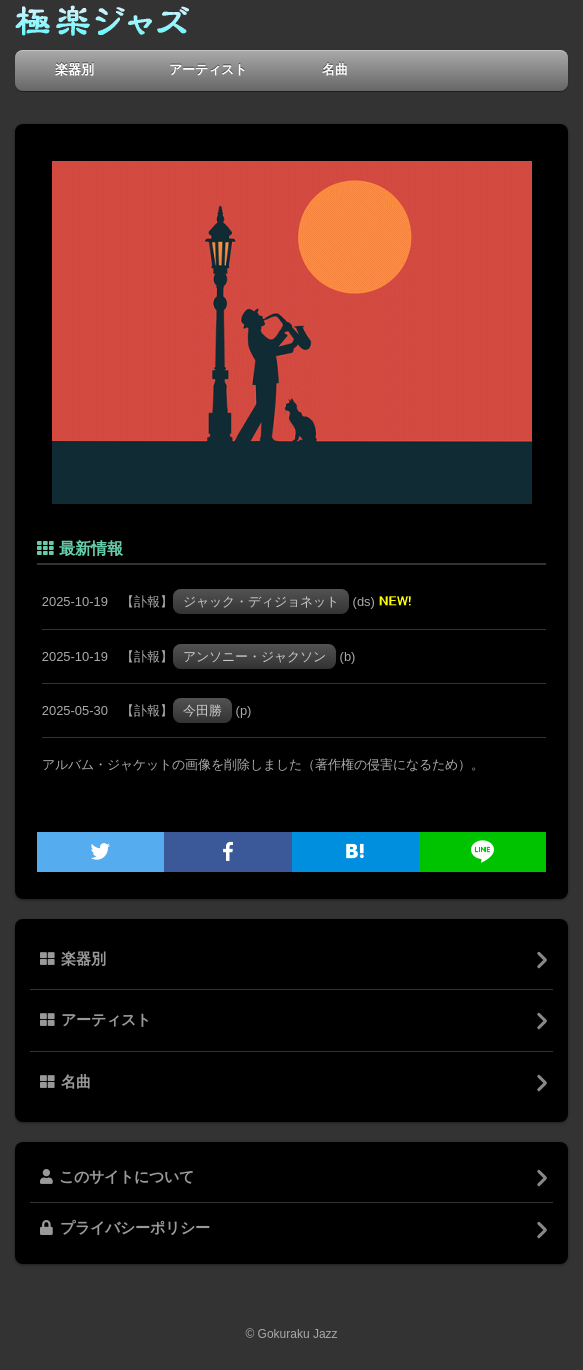  Describe the element at coordinates (202, 710) in the screenshot. I see `今田勝` at that location.